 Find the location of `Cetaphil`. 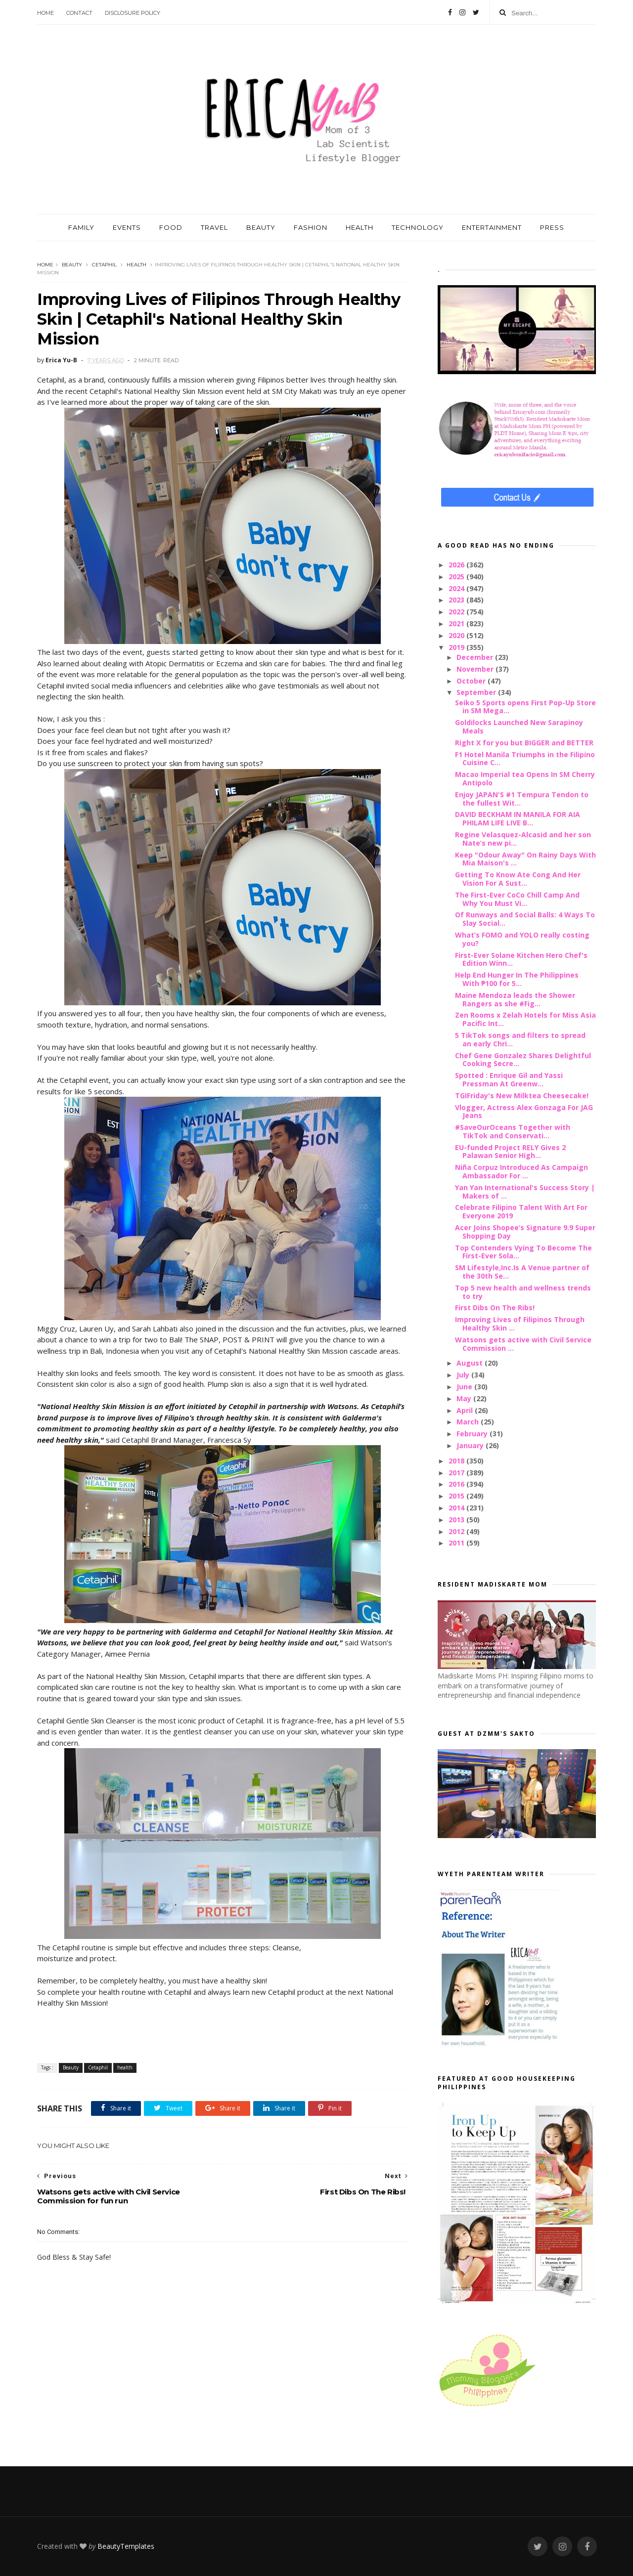

Cetaphil is located at coordinates (104, 264).